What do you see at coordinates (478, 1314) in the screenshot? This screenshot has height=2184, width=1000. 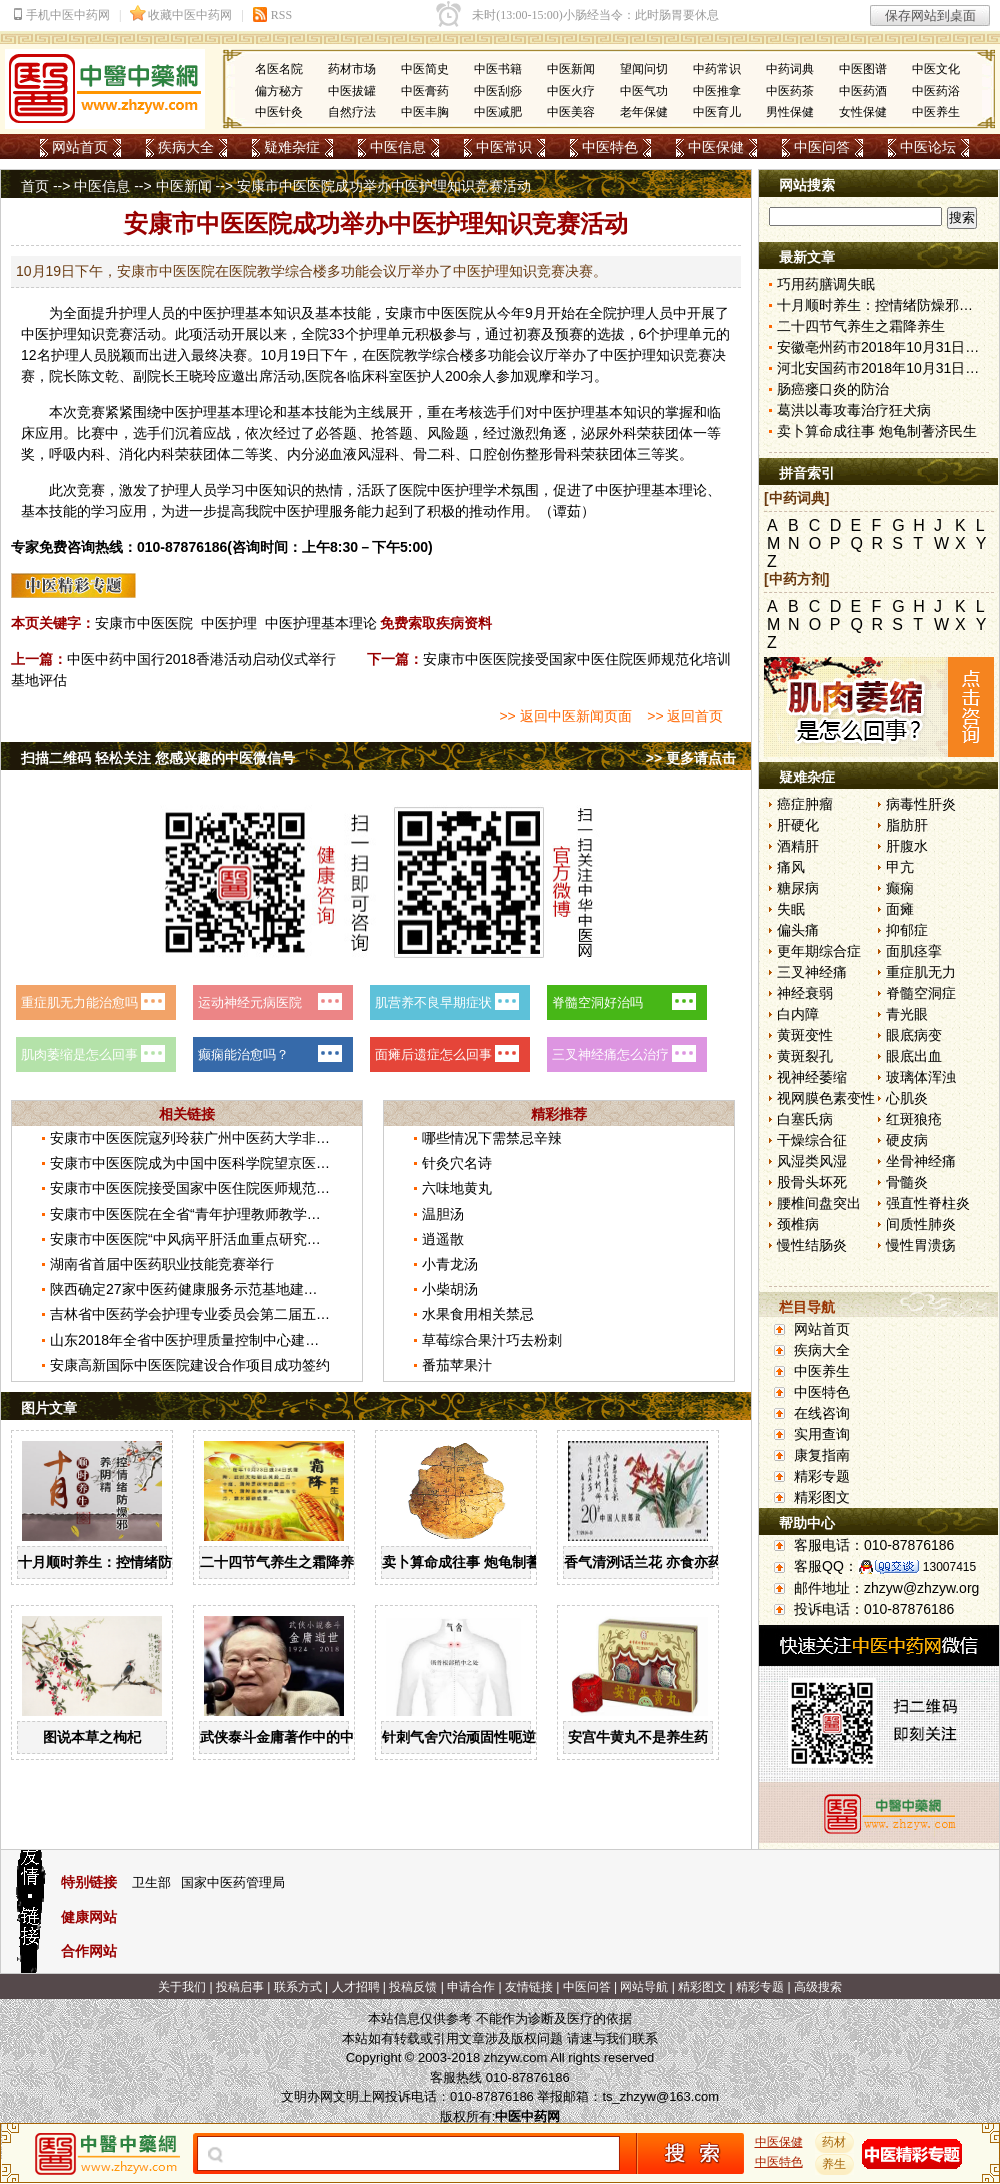 I see `水果食用相关禁忌` at bounding box center [478, 1314].